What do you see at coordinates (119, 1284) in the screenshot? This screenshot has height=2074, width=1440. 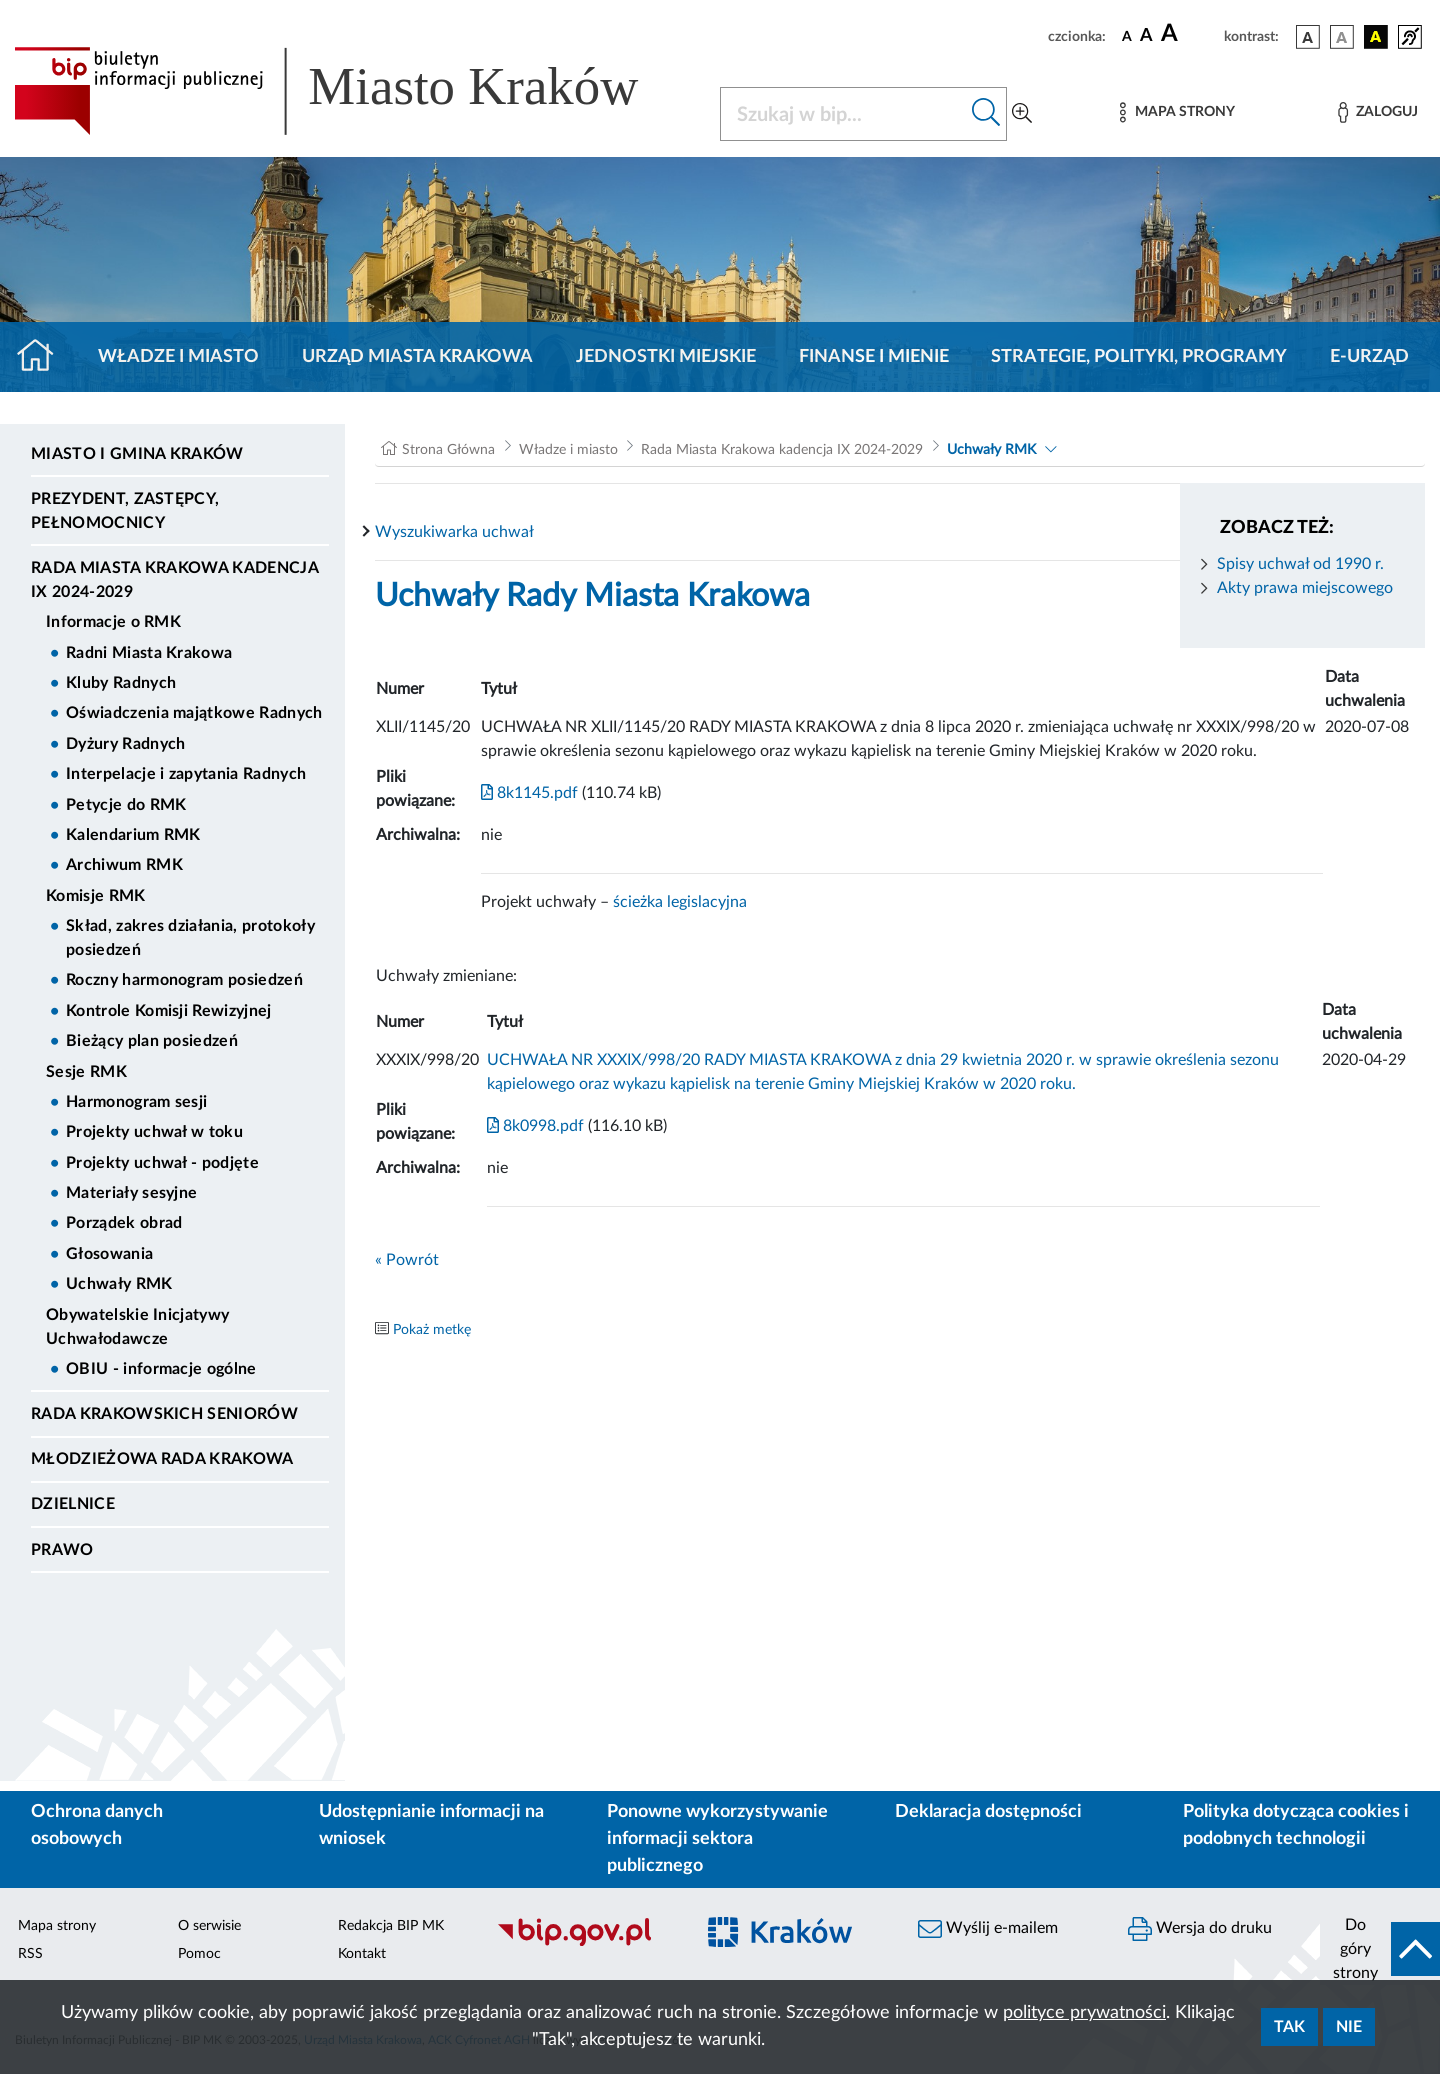 I see `Uchwały RMK` at bounding box center [119, 1284].